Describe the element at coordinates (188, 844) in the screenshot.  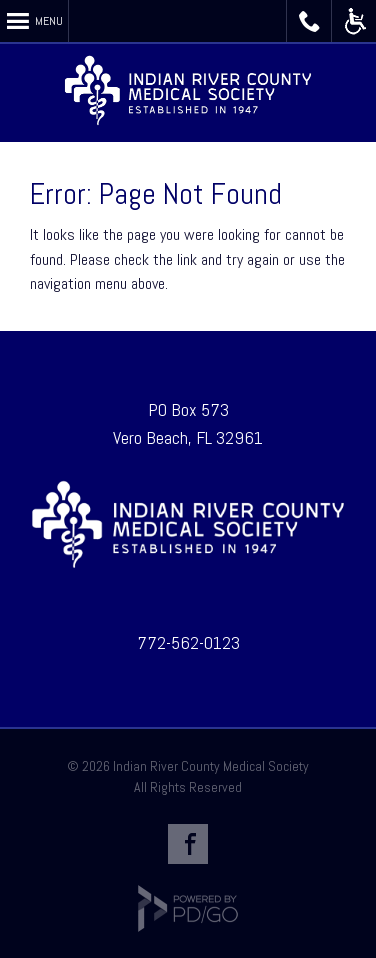
I see `Facebook` at that location.